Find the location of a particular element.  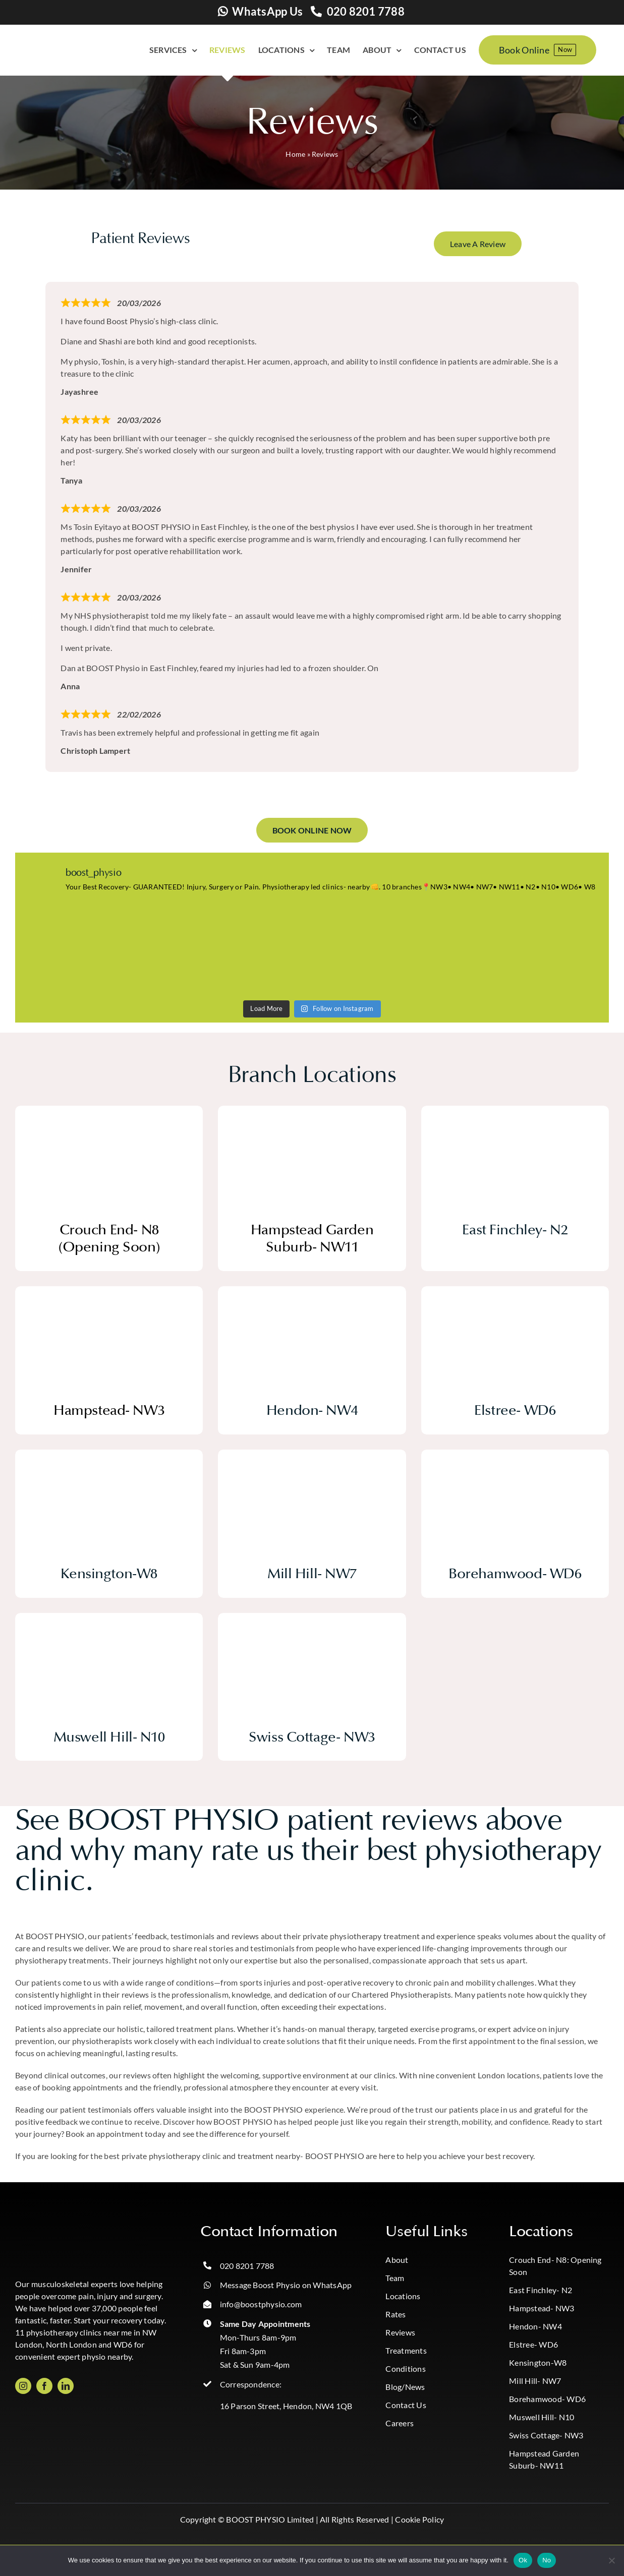

Reviews is located at coordinates (400, 2332).